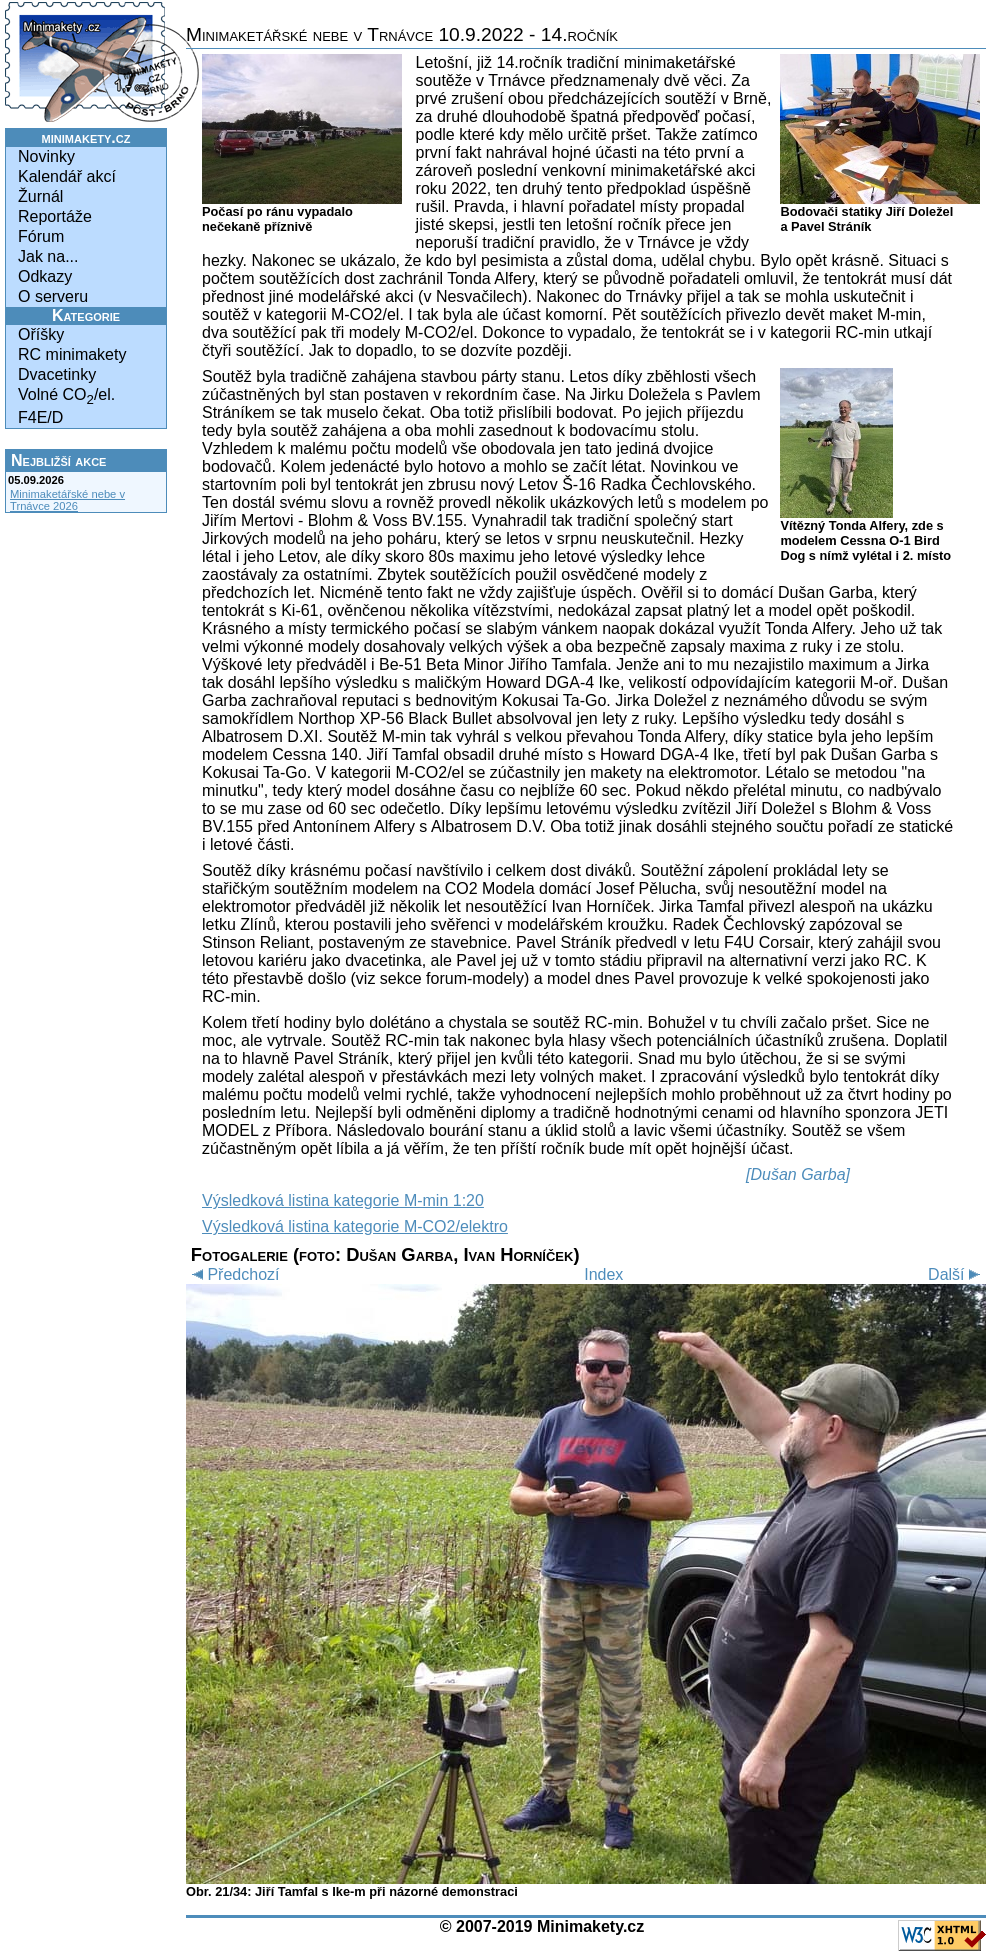  I want to click on O serveru, so click(53, 296).